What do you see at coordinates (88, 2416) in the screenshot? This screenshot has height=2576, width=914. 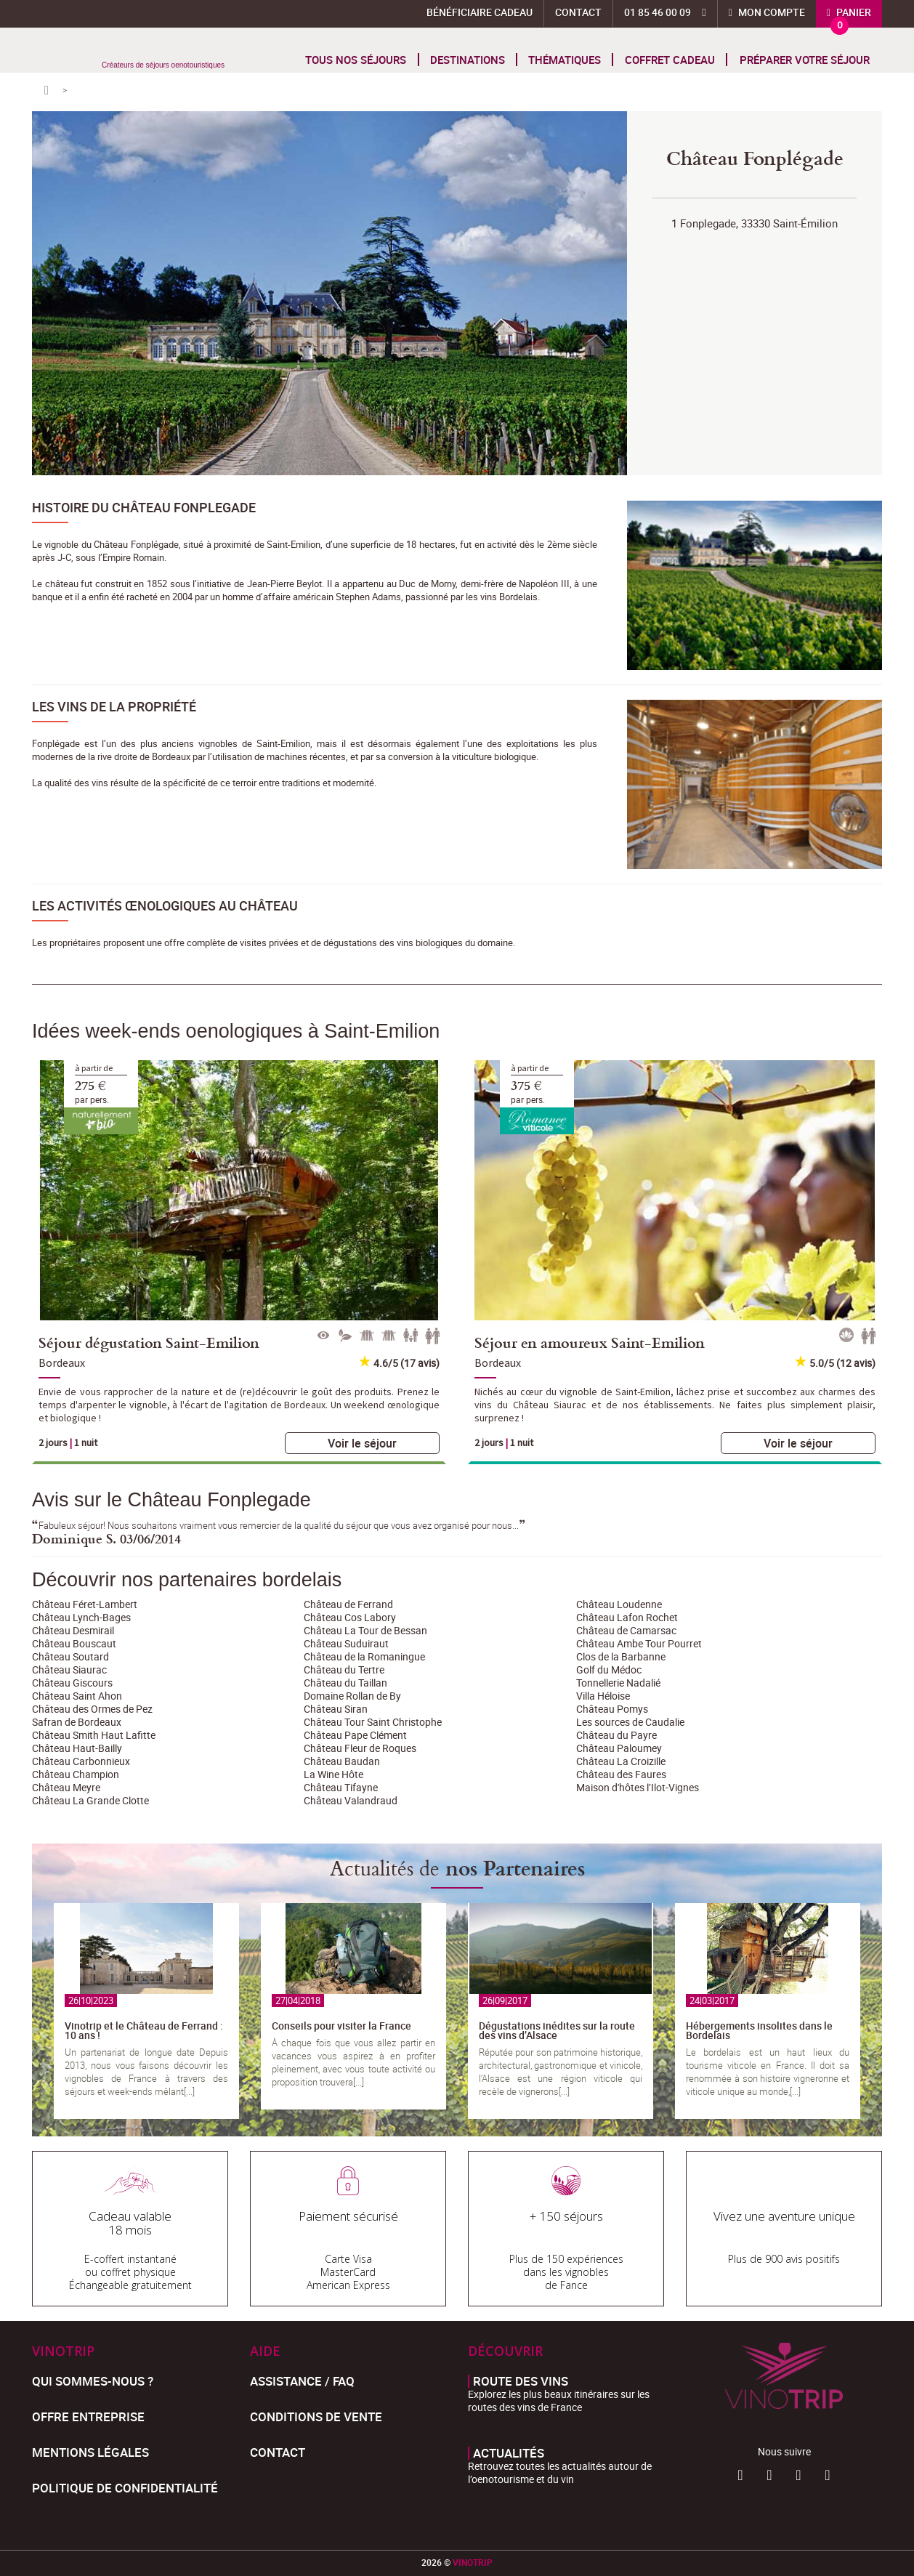 I see `Offre entreprise` at bounding box center [88, 2416].